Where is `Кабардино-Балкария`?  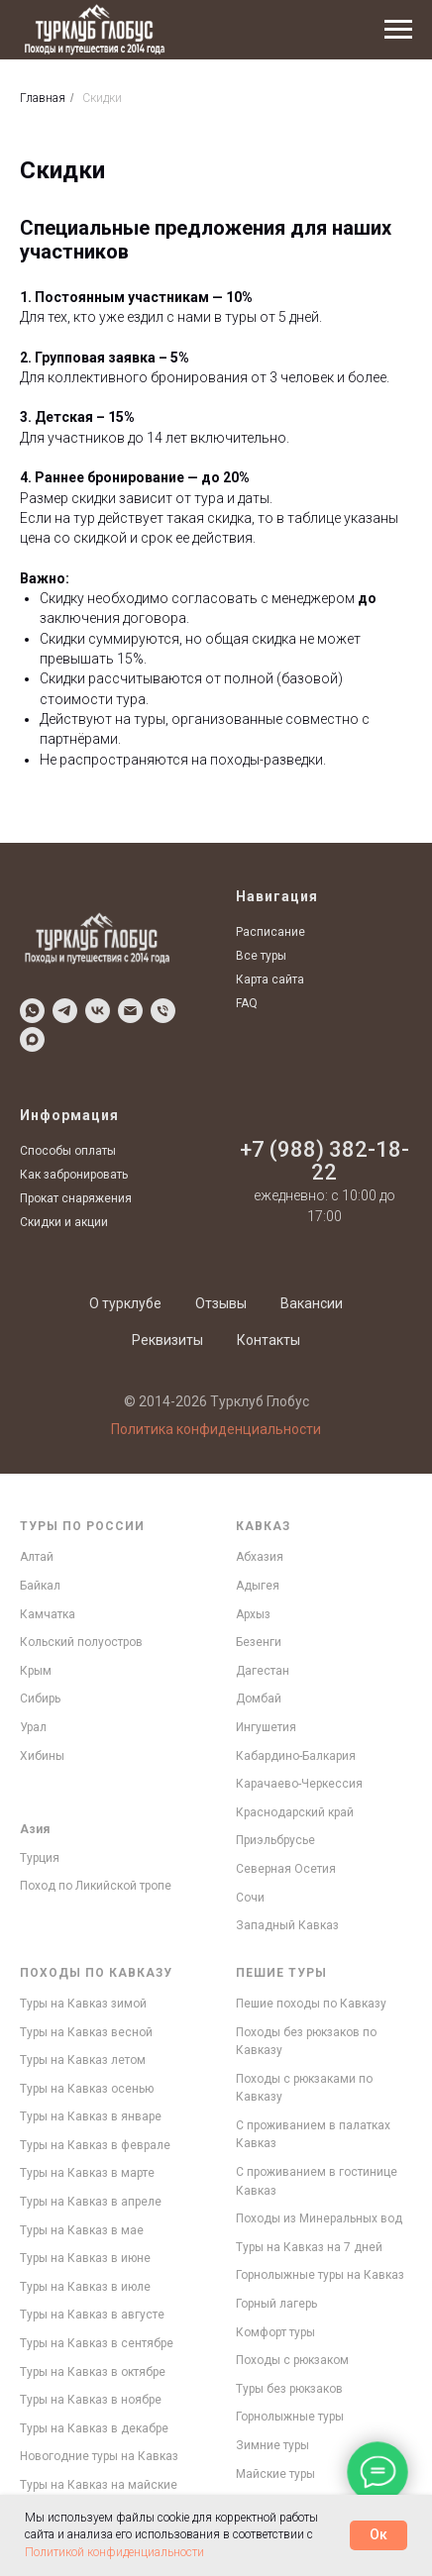 Кабардино-Балкария is located at coordinates (296, 1756).